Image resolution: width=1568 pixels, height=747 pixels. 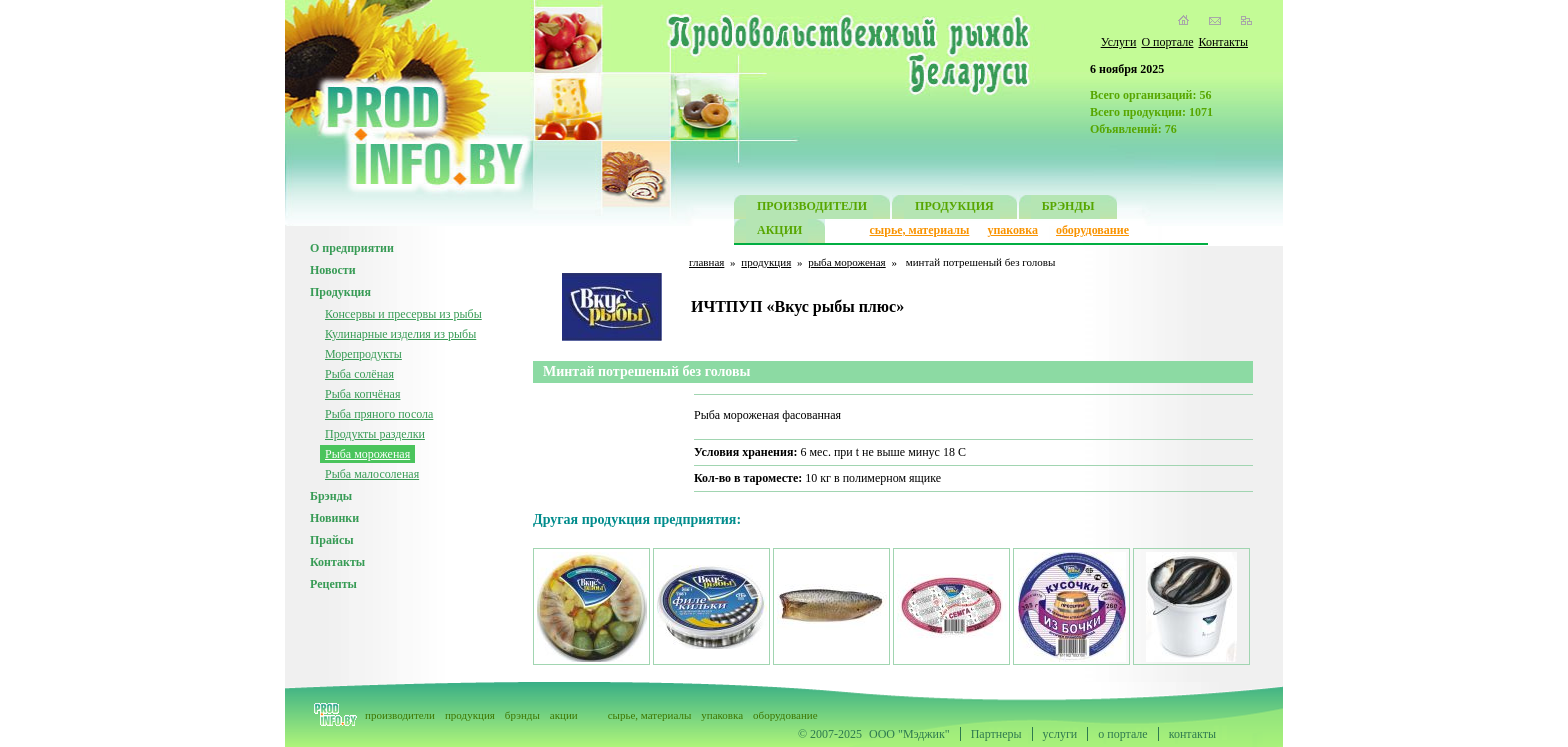 I want to click on Продукты разделки, so click(x=375, y=434).